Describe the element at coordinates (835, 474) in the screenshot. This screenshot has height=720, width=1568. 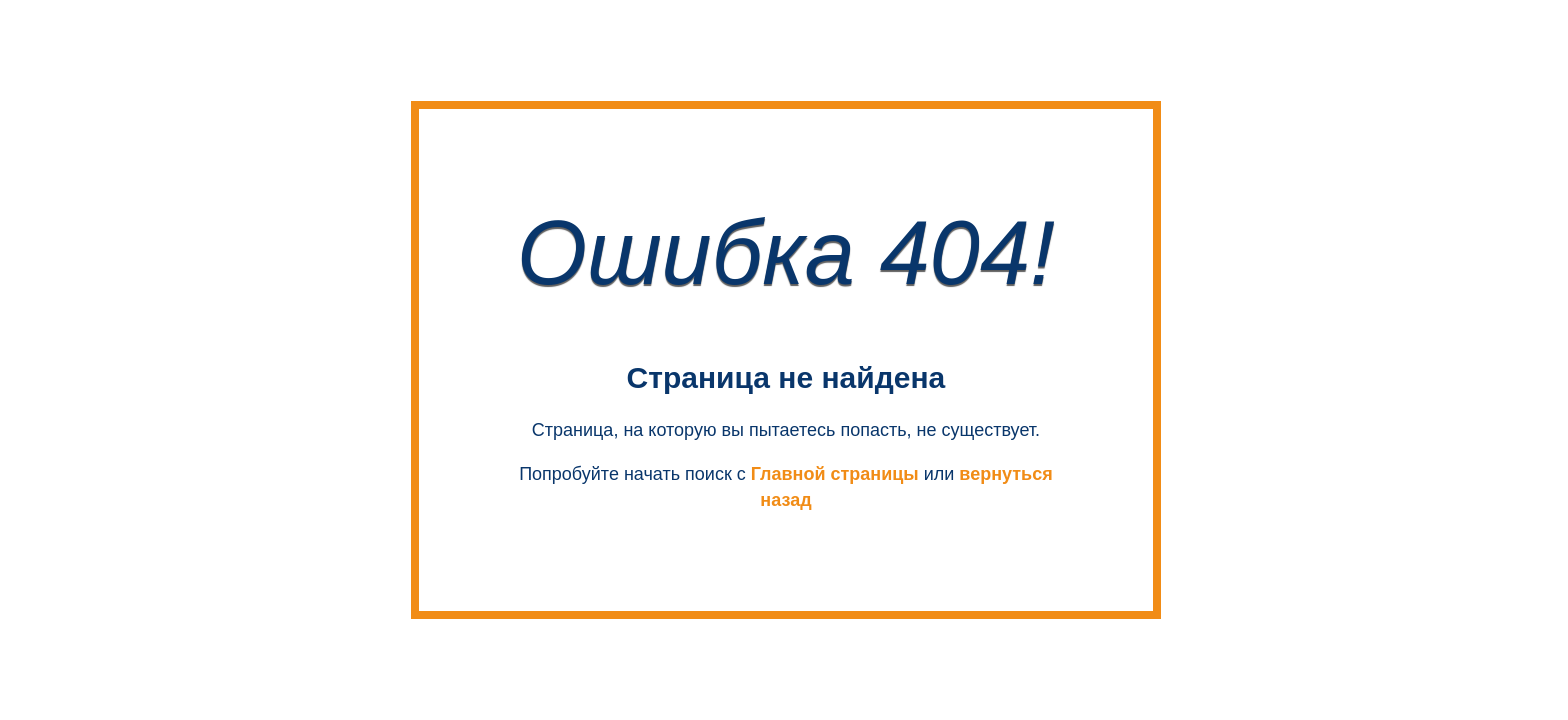
I see `Главной страницы` at that location.